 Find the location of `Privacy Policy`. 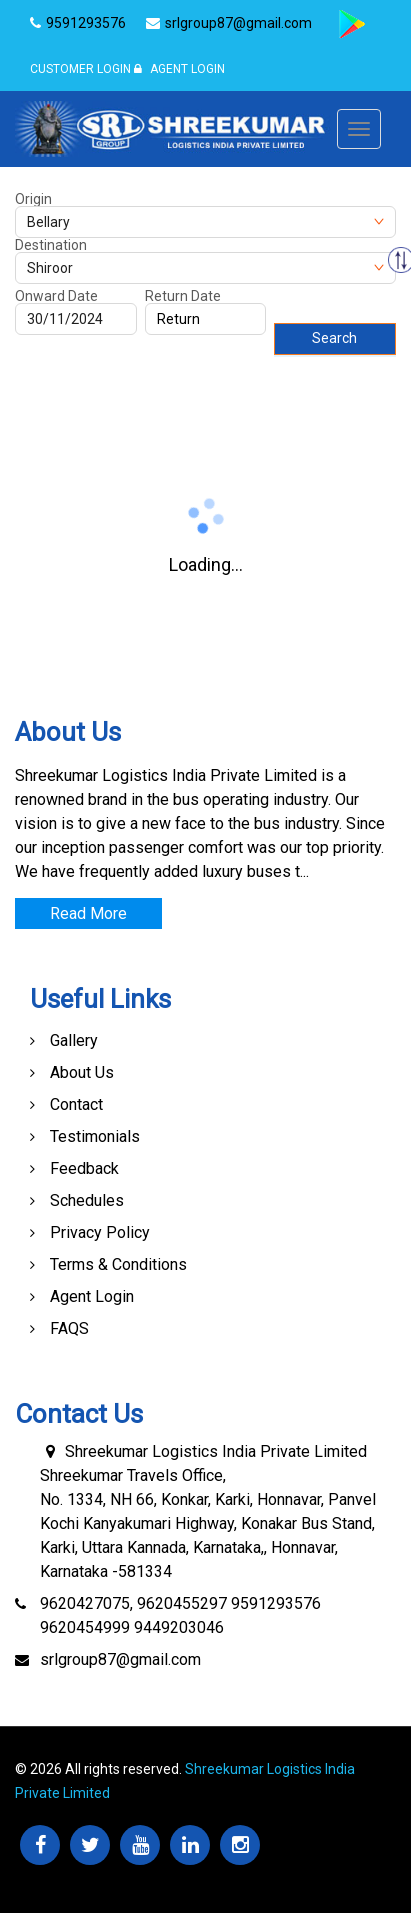

Privacy Policy is located at coordinates (100, 1232).